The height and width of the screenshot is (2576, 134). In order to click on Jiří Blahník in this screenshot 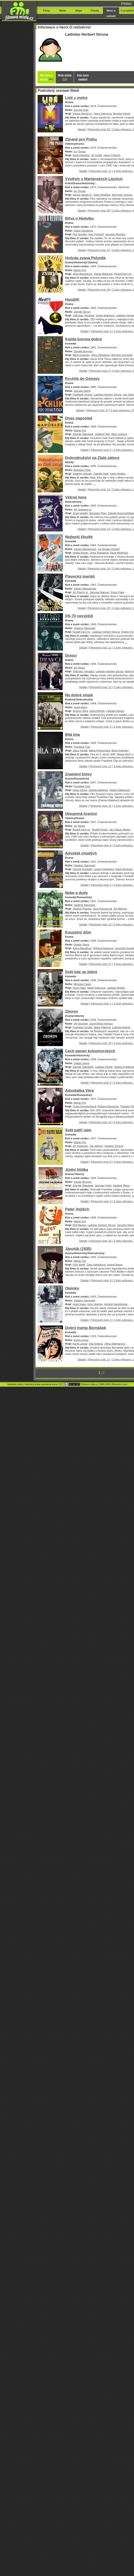, I will do `click(119, 908)`.